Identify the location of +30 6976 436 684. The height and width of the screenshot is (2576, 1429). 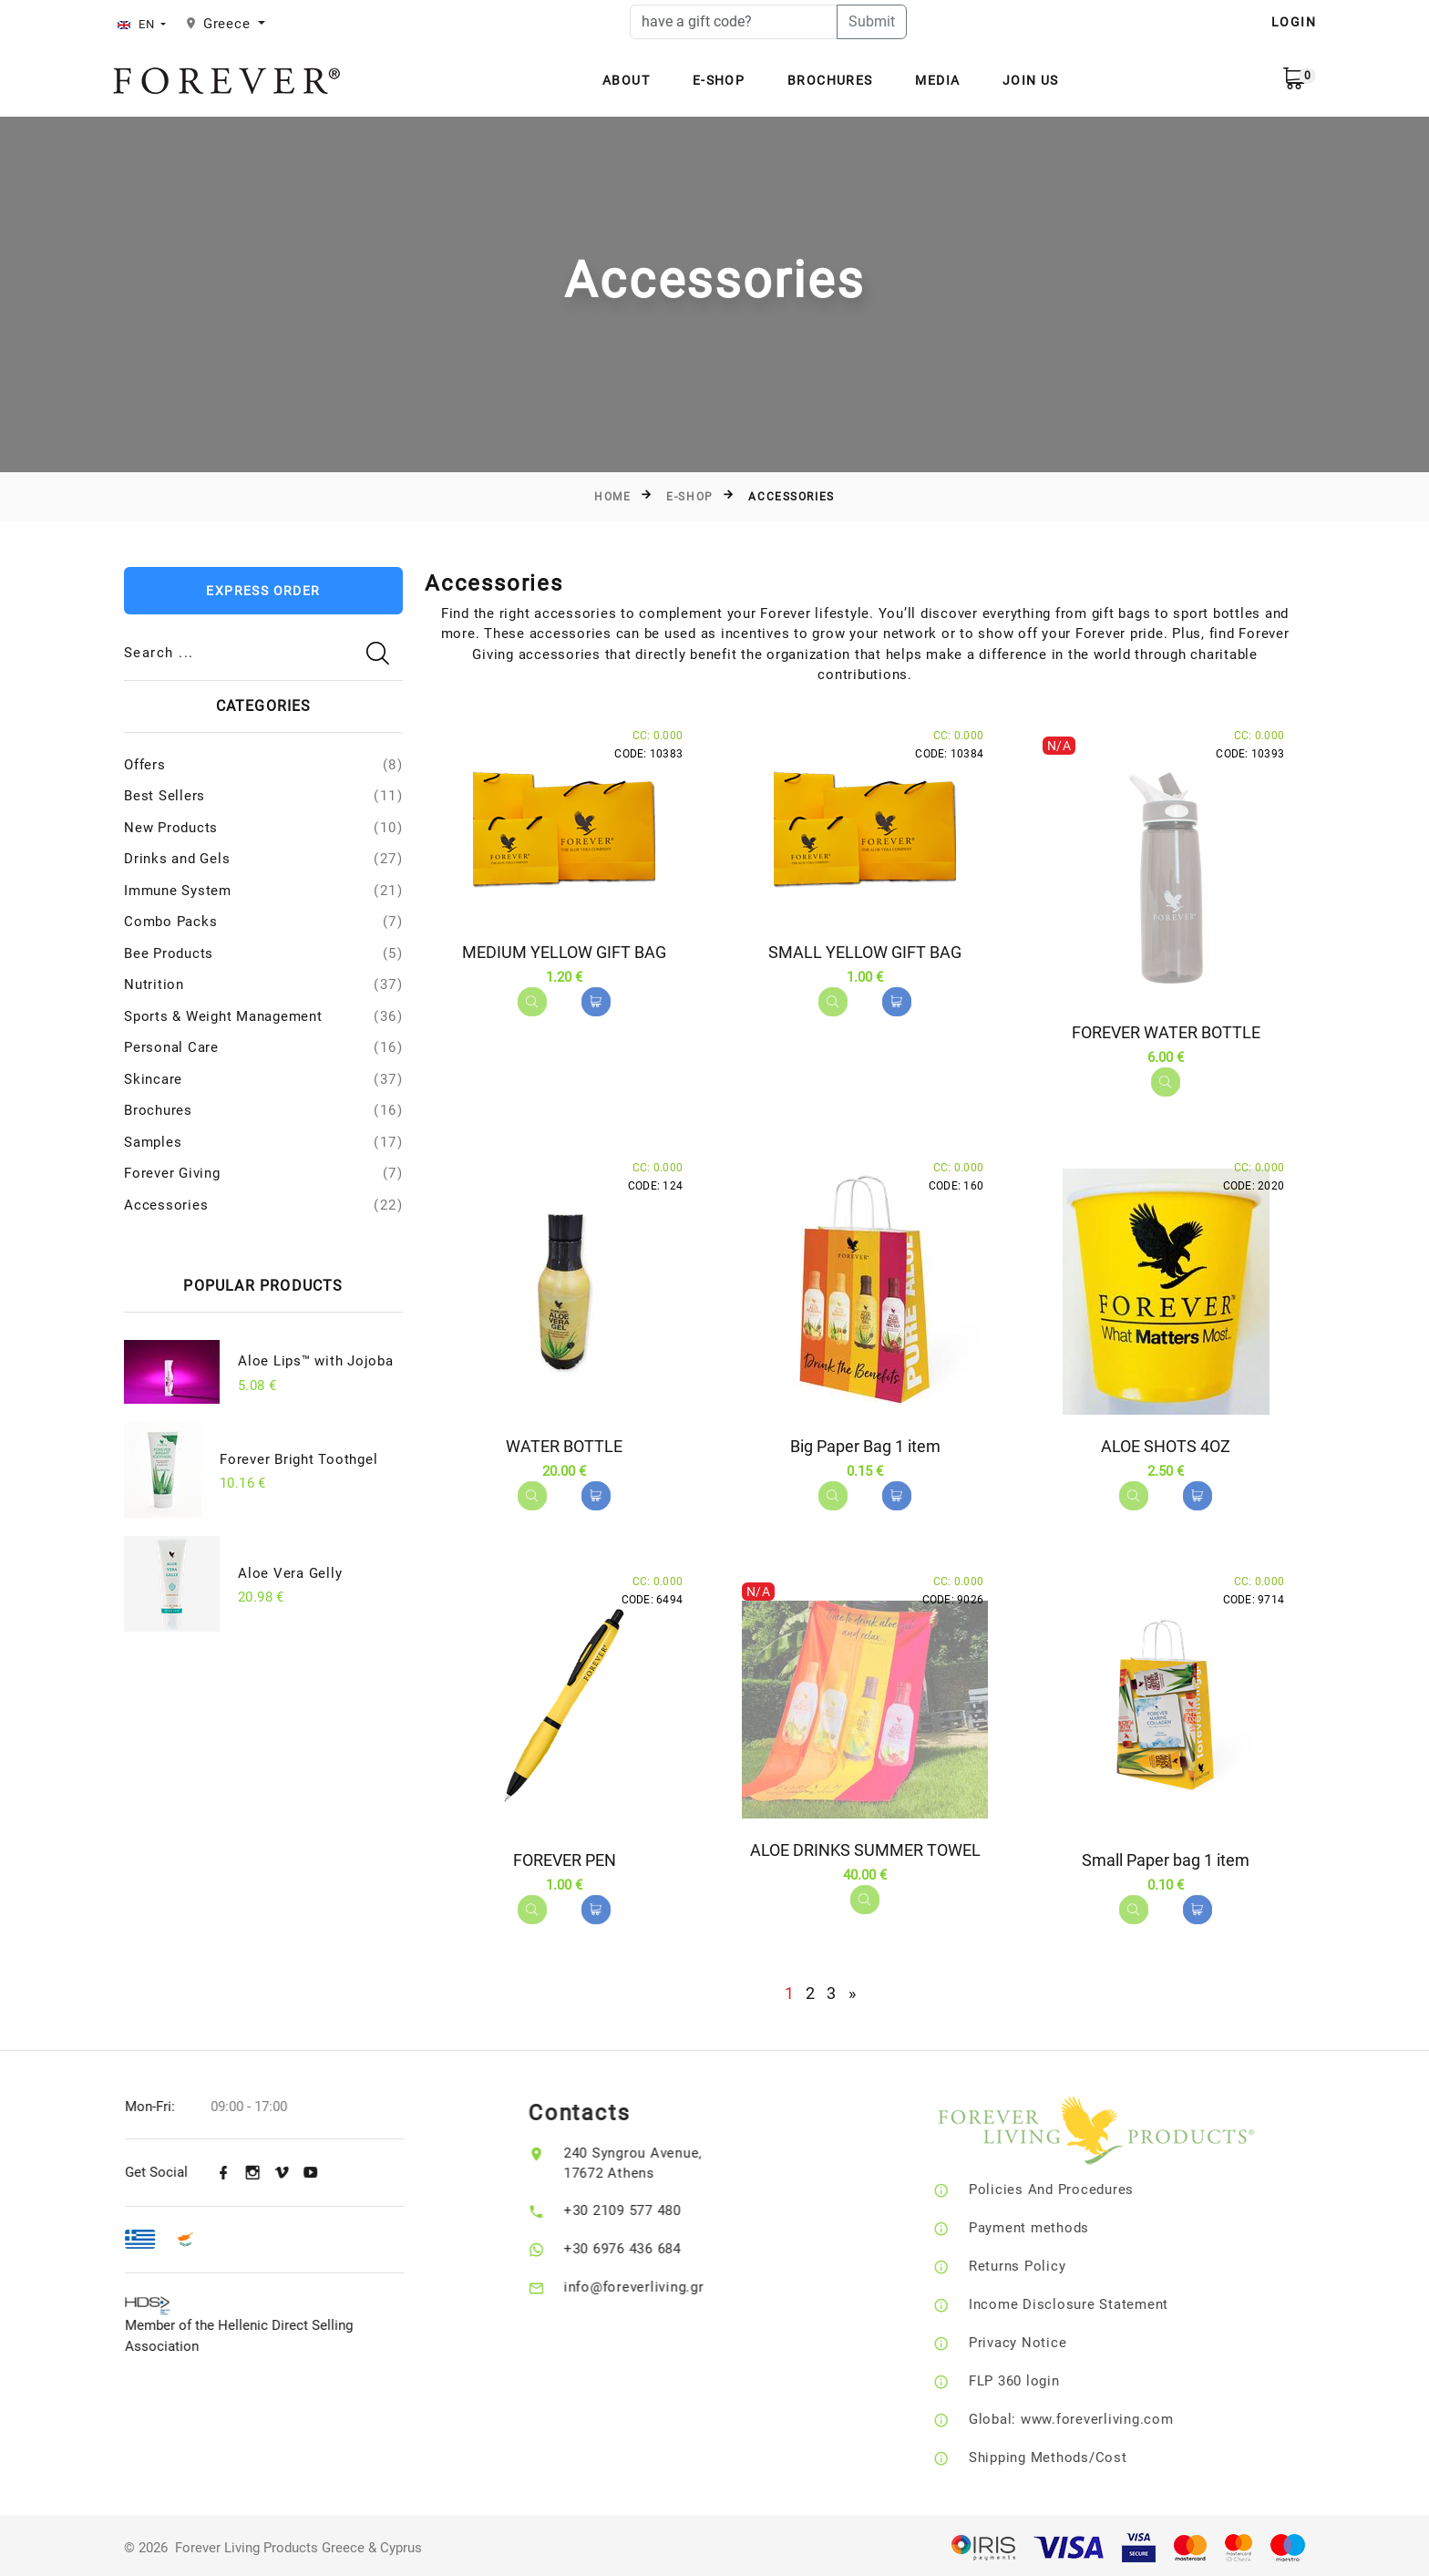
(655, 2244).